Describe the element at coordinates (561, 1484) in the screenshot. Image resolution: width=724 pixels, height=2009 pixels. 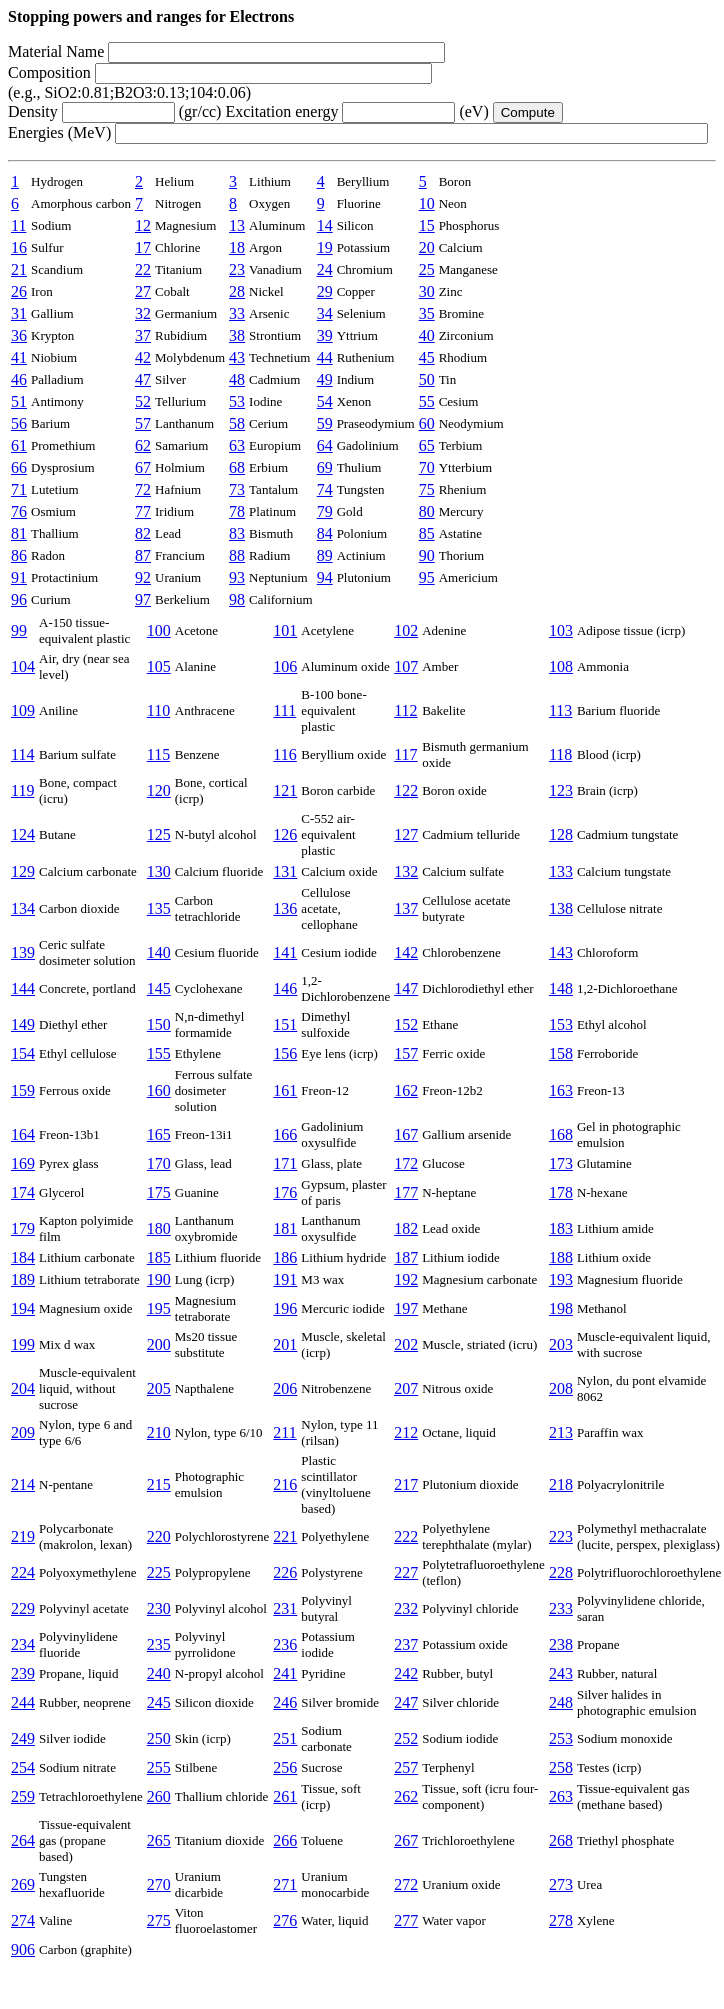
I see `218` at that location.